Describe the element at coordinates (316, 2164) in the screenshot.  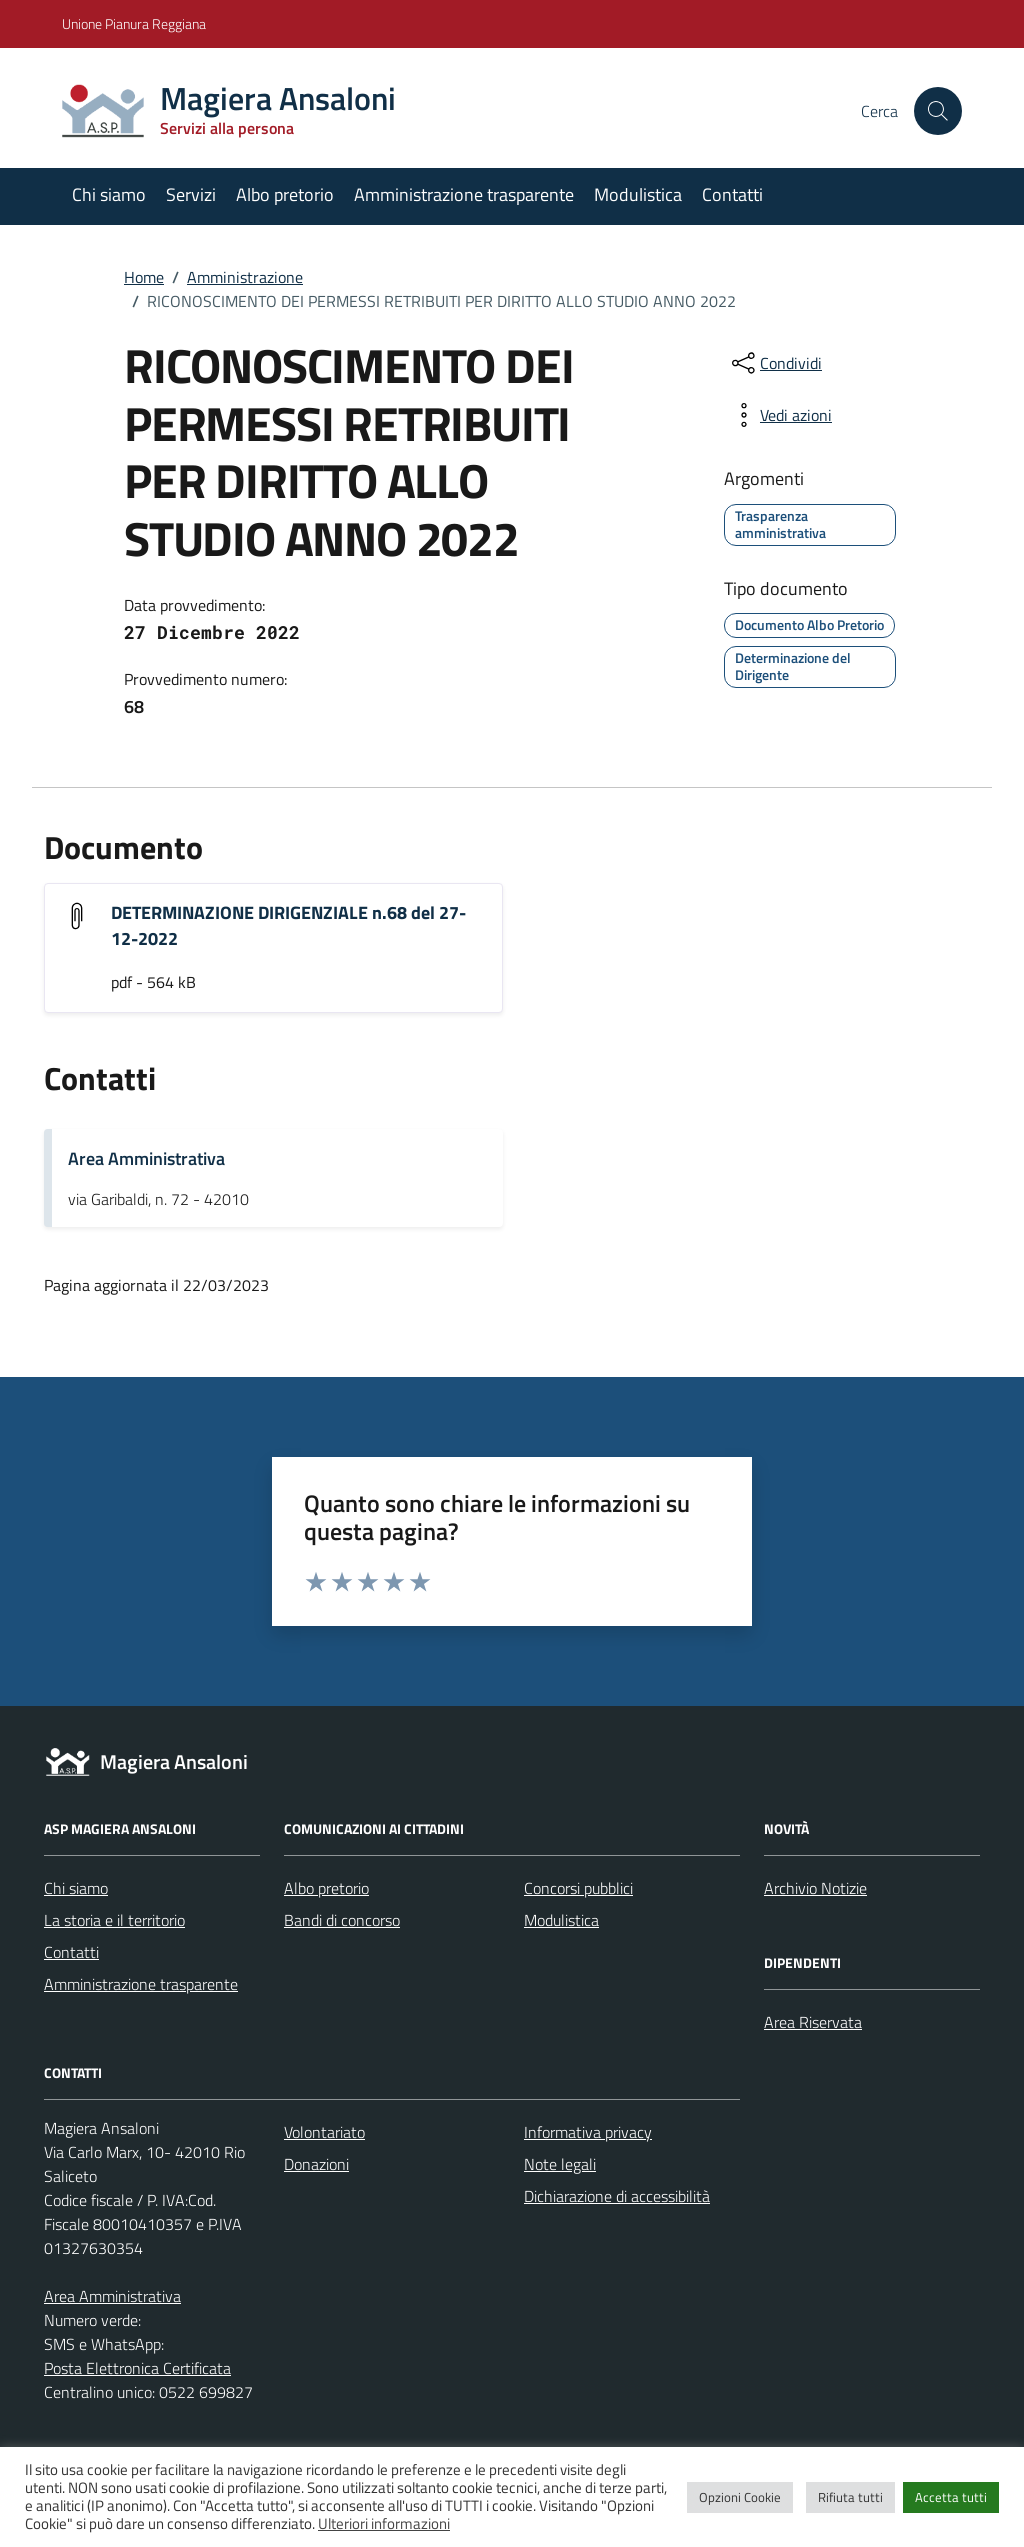
I see `Donazioni` at that location.